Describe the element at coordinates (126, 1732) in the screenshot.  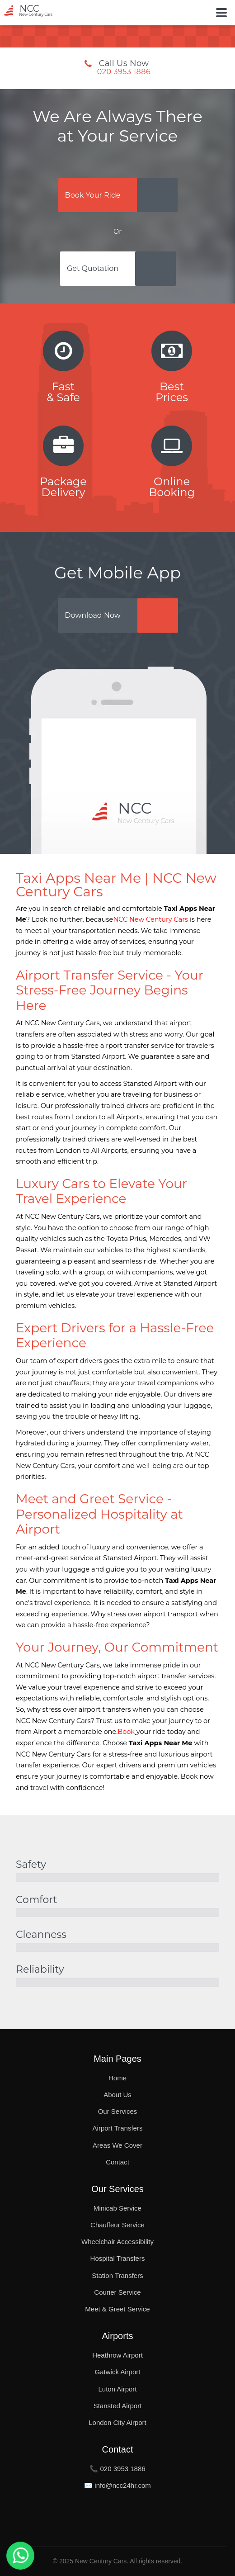
I see `Book` at that location.